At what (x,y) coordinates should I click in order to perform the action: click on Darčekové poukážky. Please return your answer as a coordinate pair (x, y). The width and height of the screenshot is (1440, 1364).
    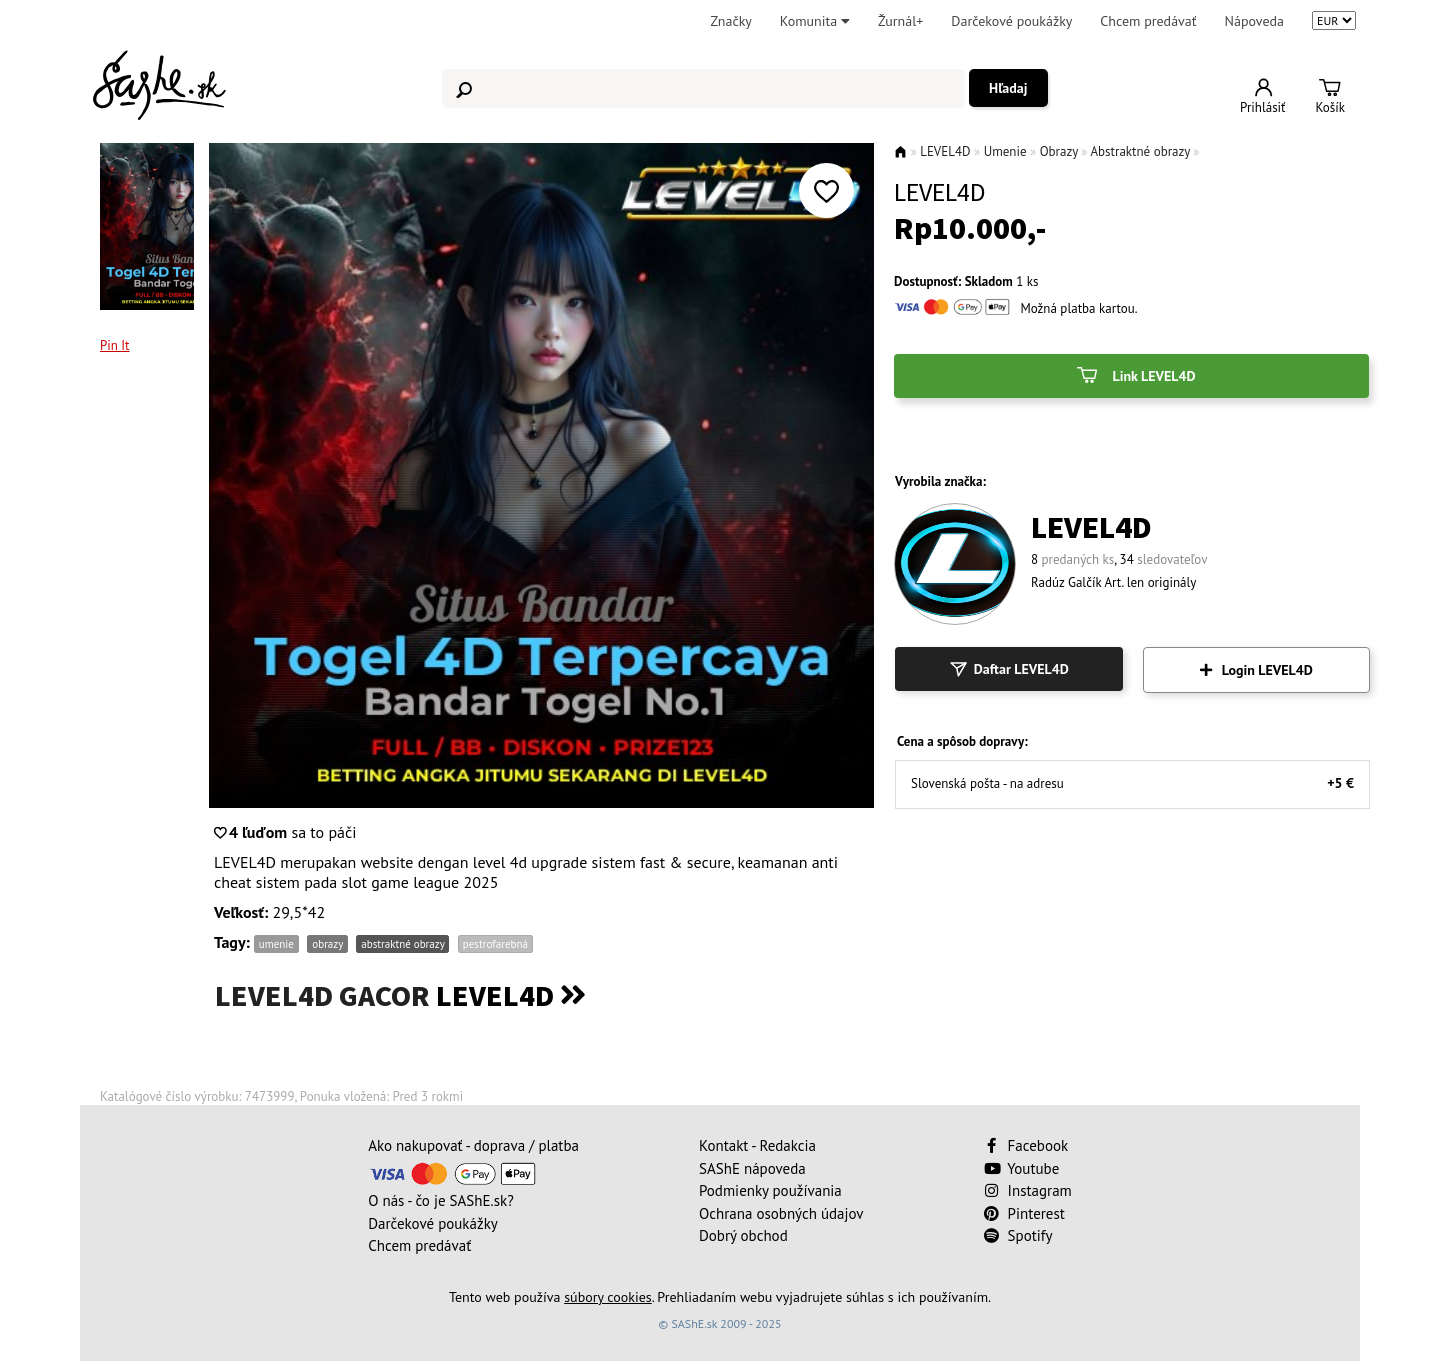
    Looking at the image, I should click on (1011, 21).